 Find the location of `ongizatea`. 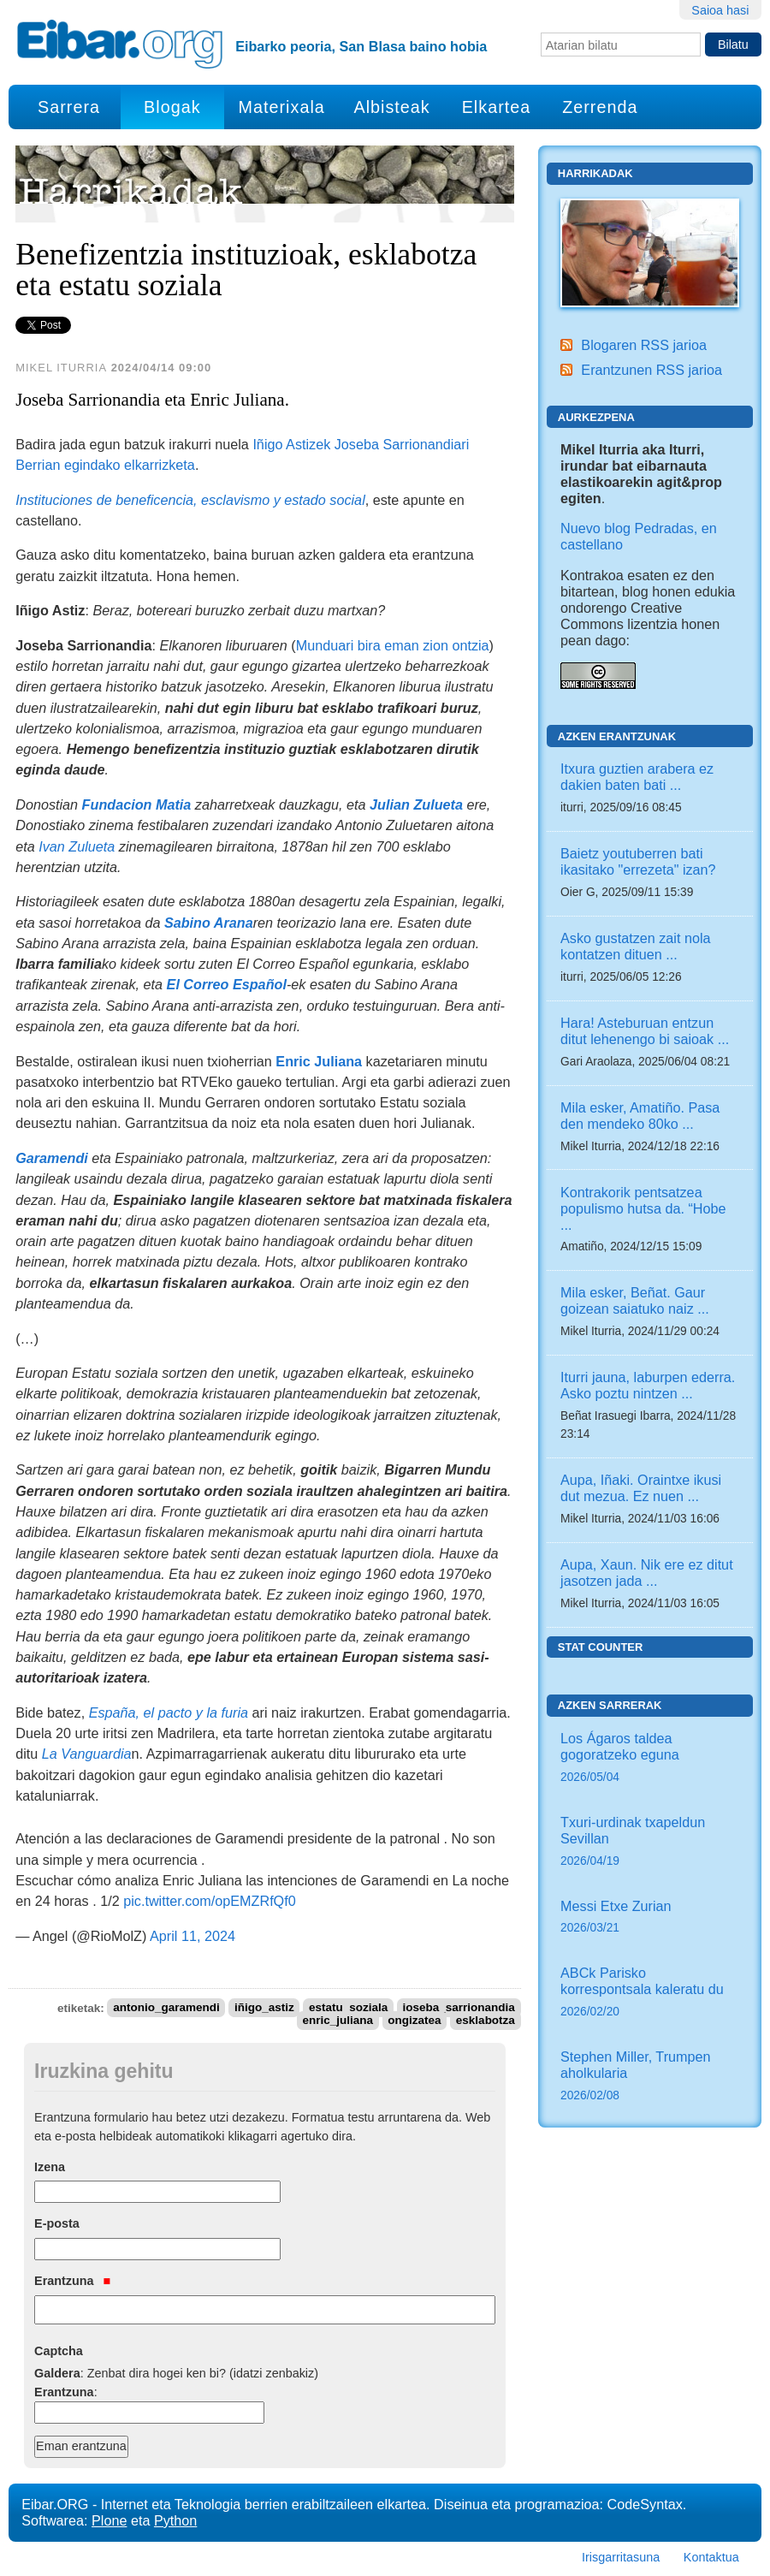

ongizatea is located at coordinates (414, 2021).